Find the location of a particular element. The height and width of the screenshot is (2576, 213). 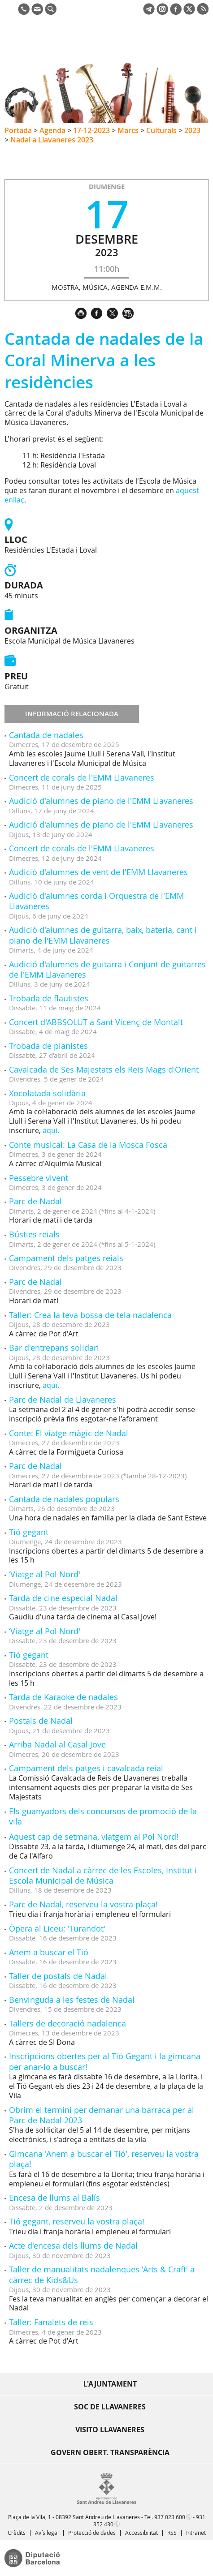

aquí. is located at coordinates (51, 1130).